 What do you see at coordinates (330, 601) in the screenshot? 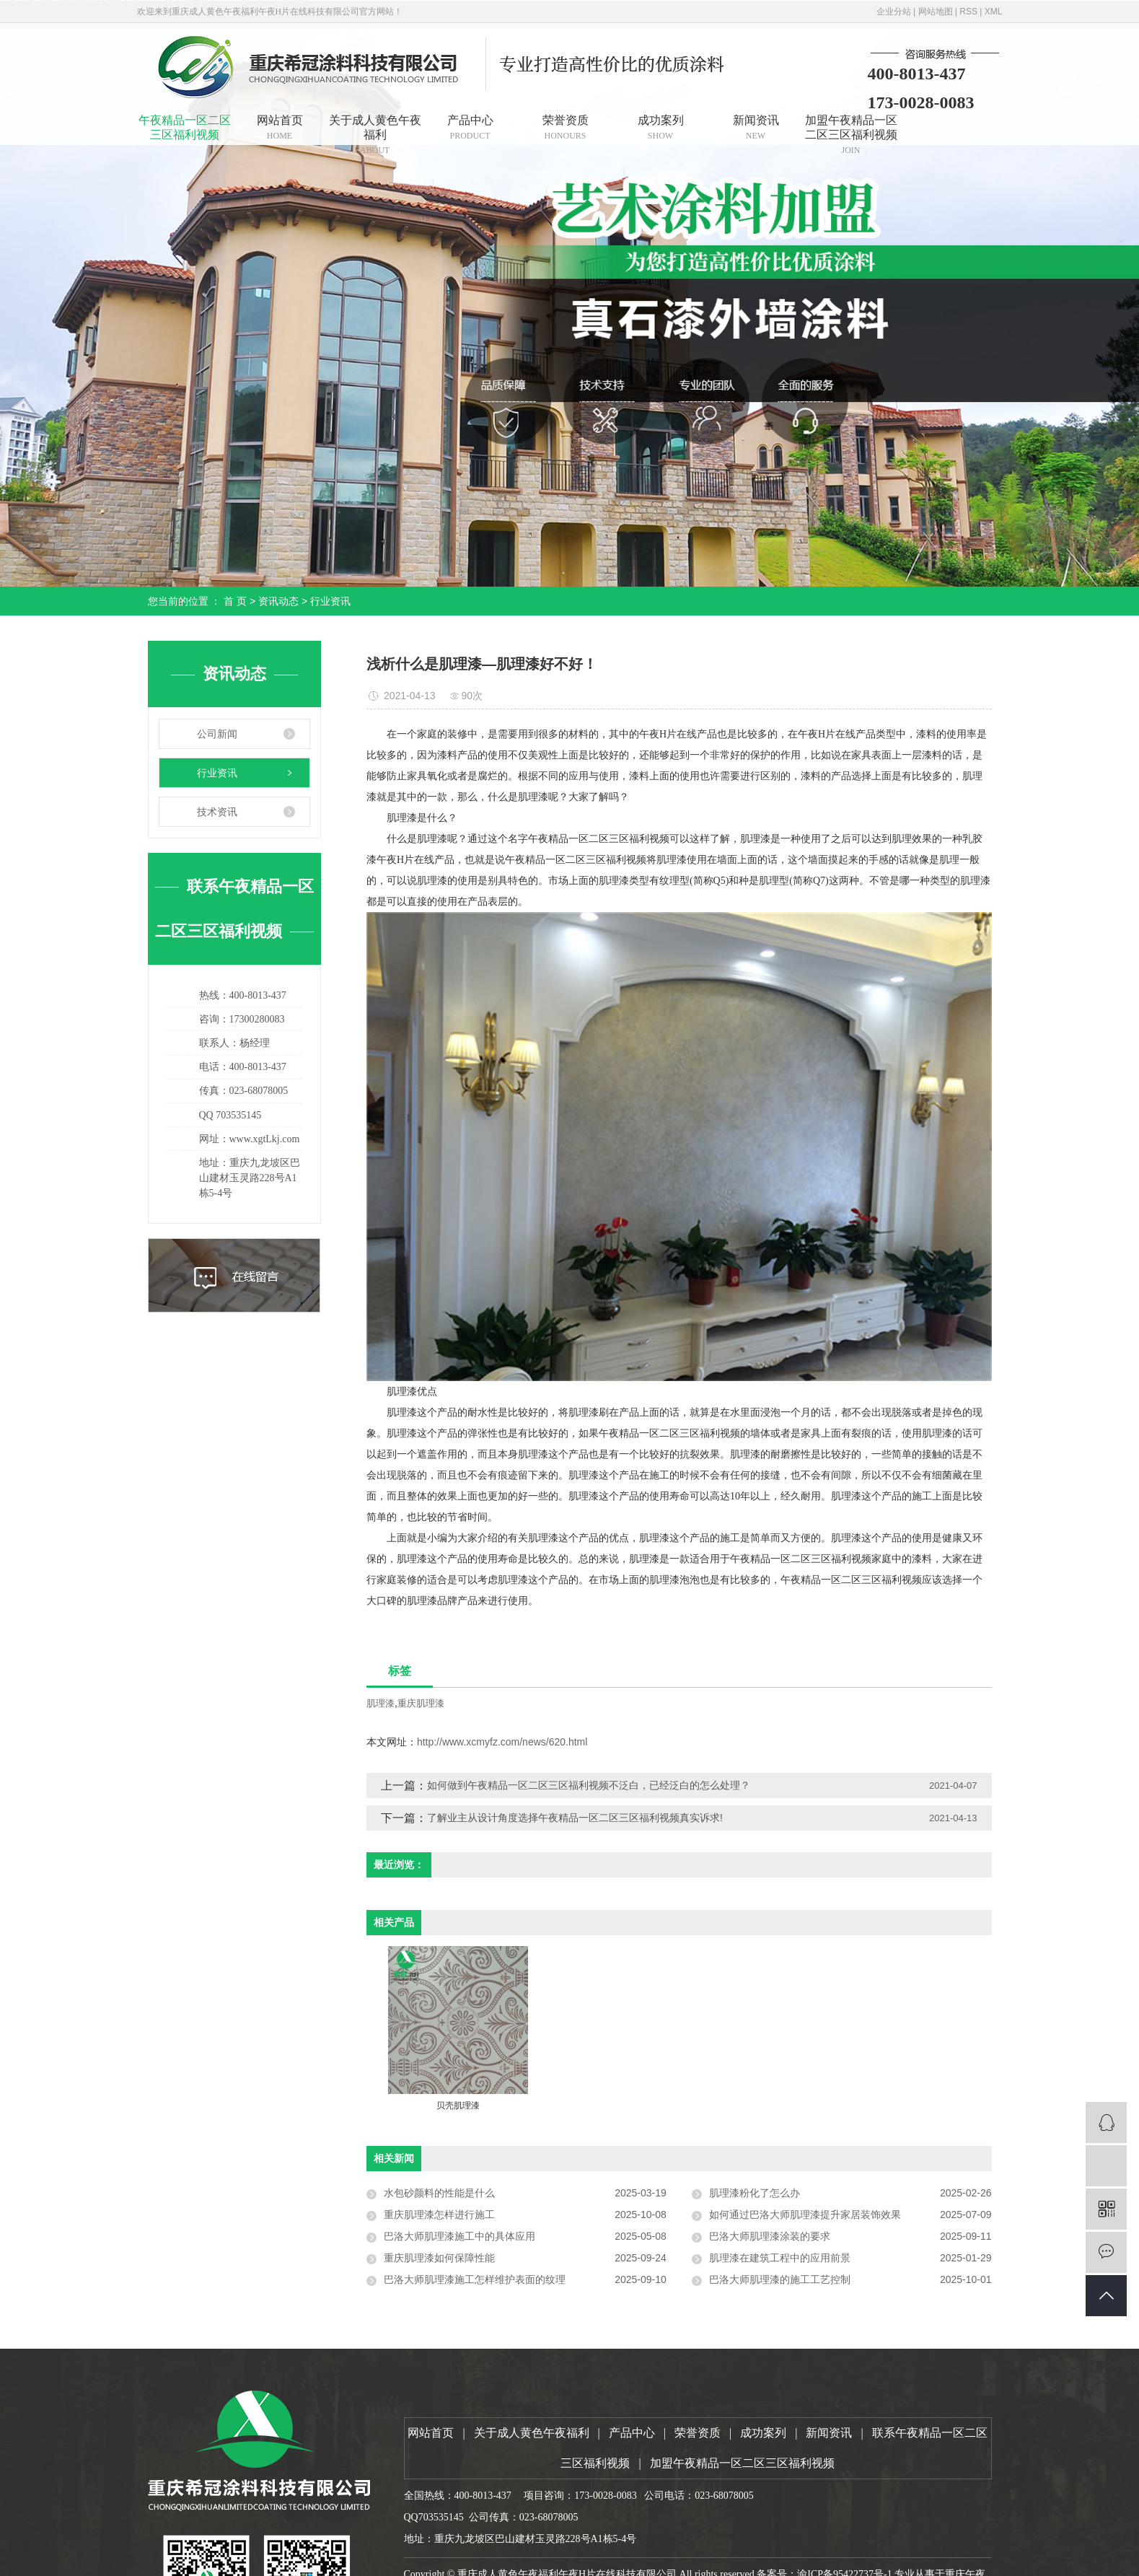
I see `行业资讯` at bounding box center [330, 601].